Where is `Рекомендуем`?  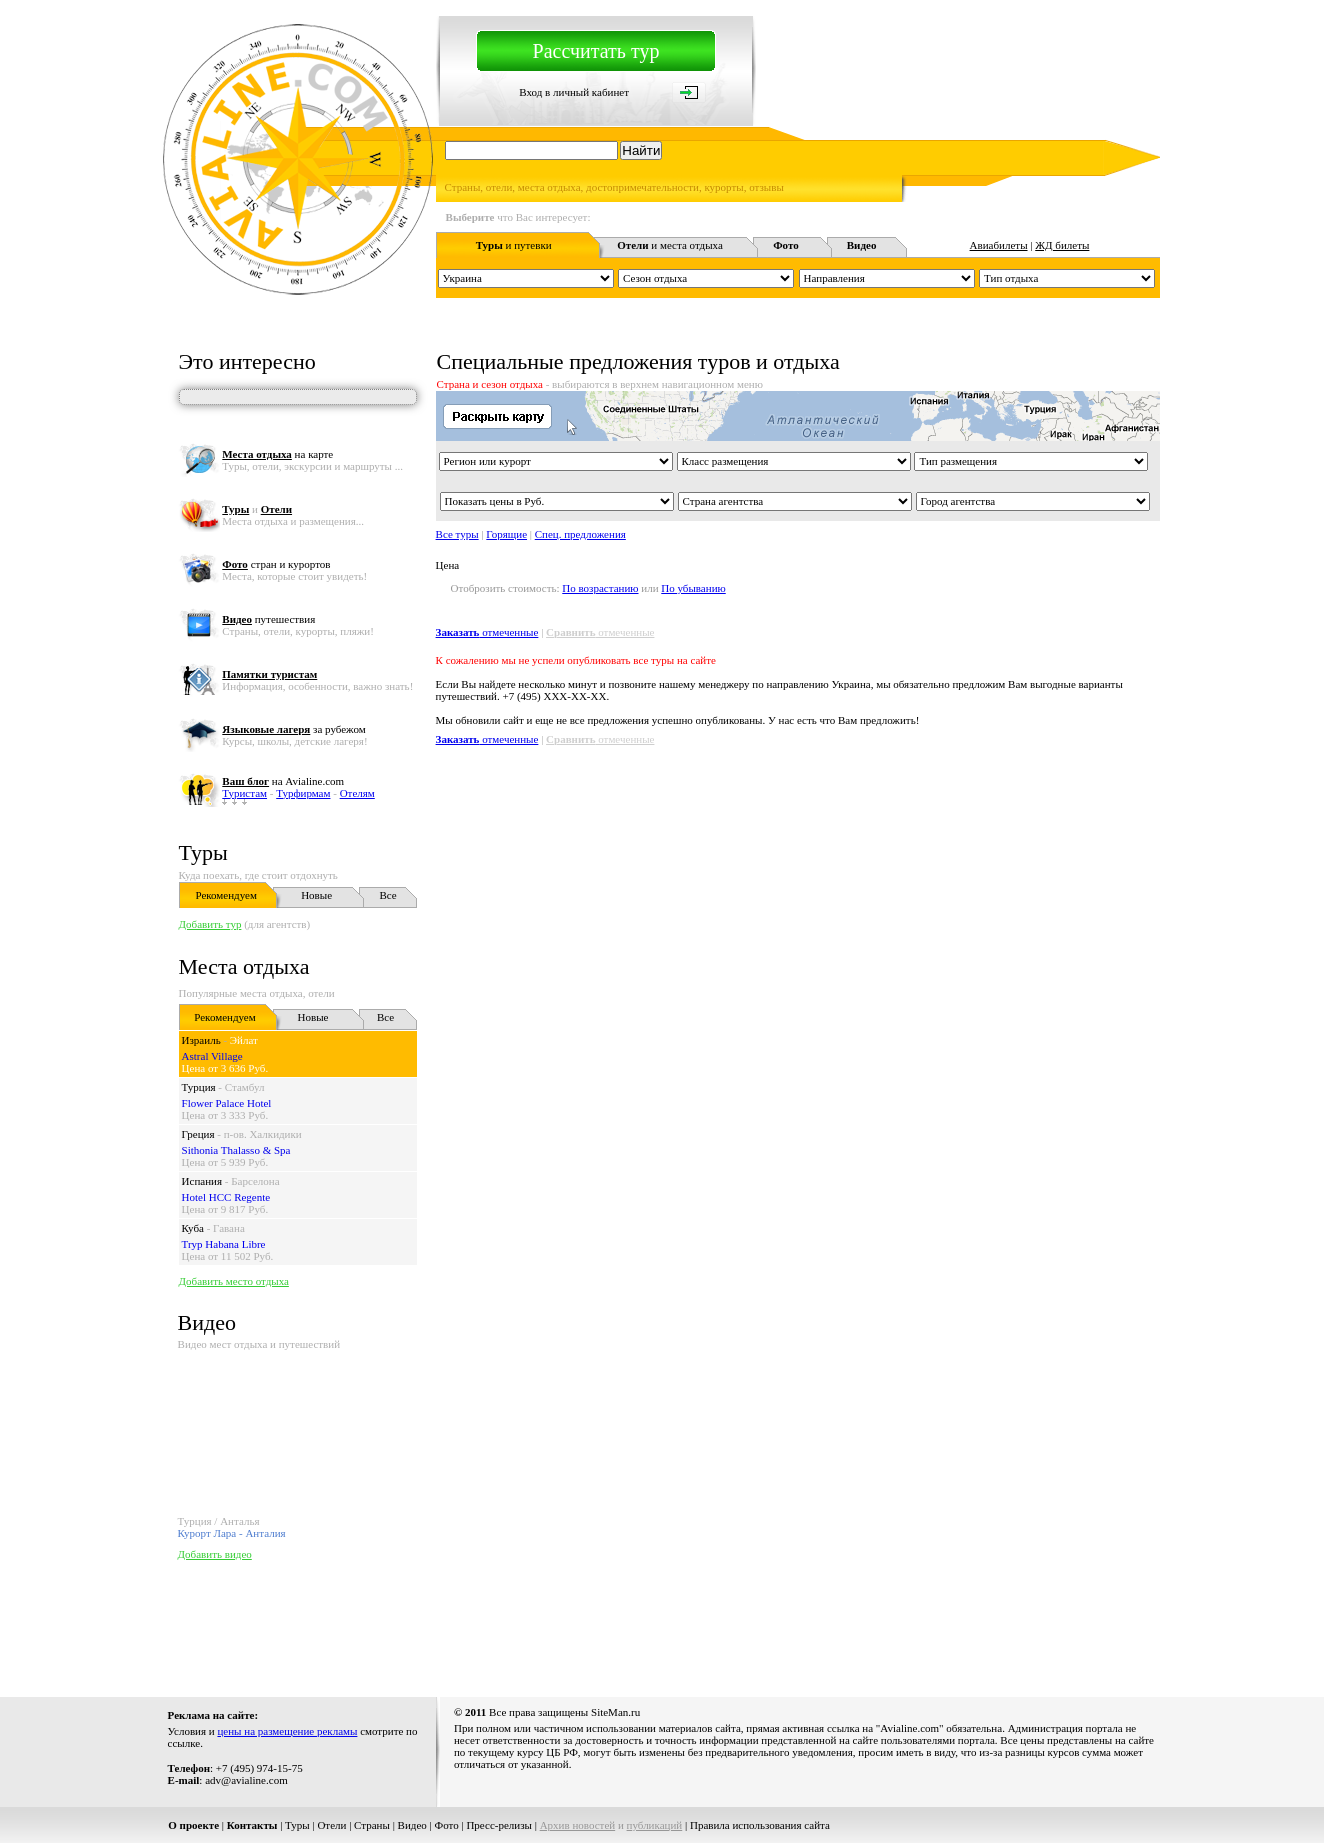
Рекомендуем is located at coordinates (225, 895).